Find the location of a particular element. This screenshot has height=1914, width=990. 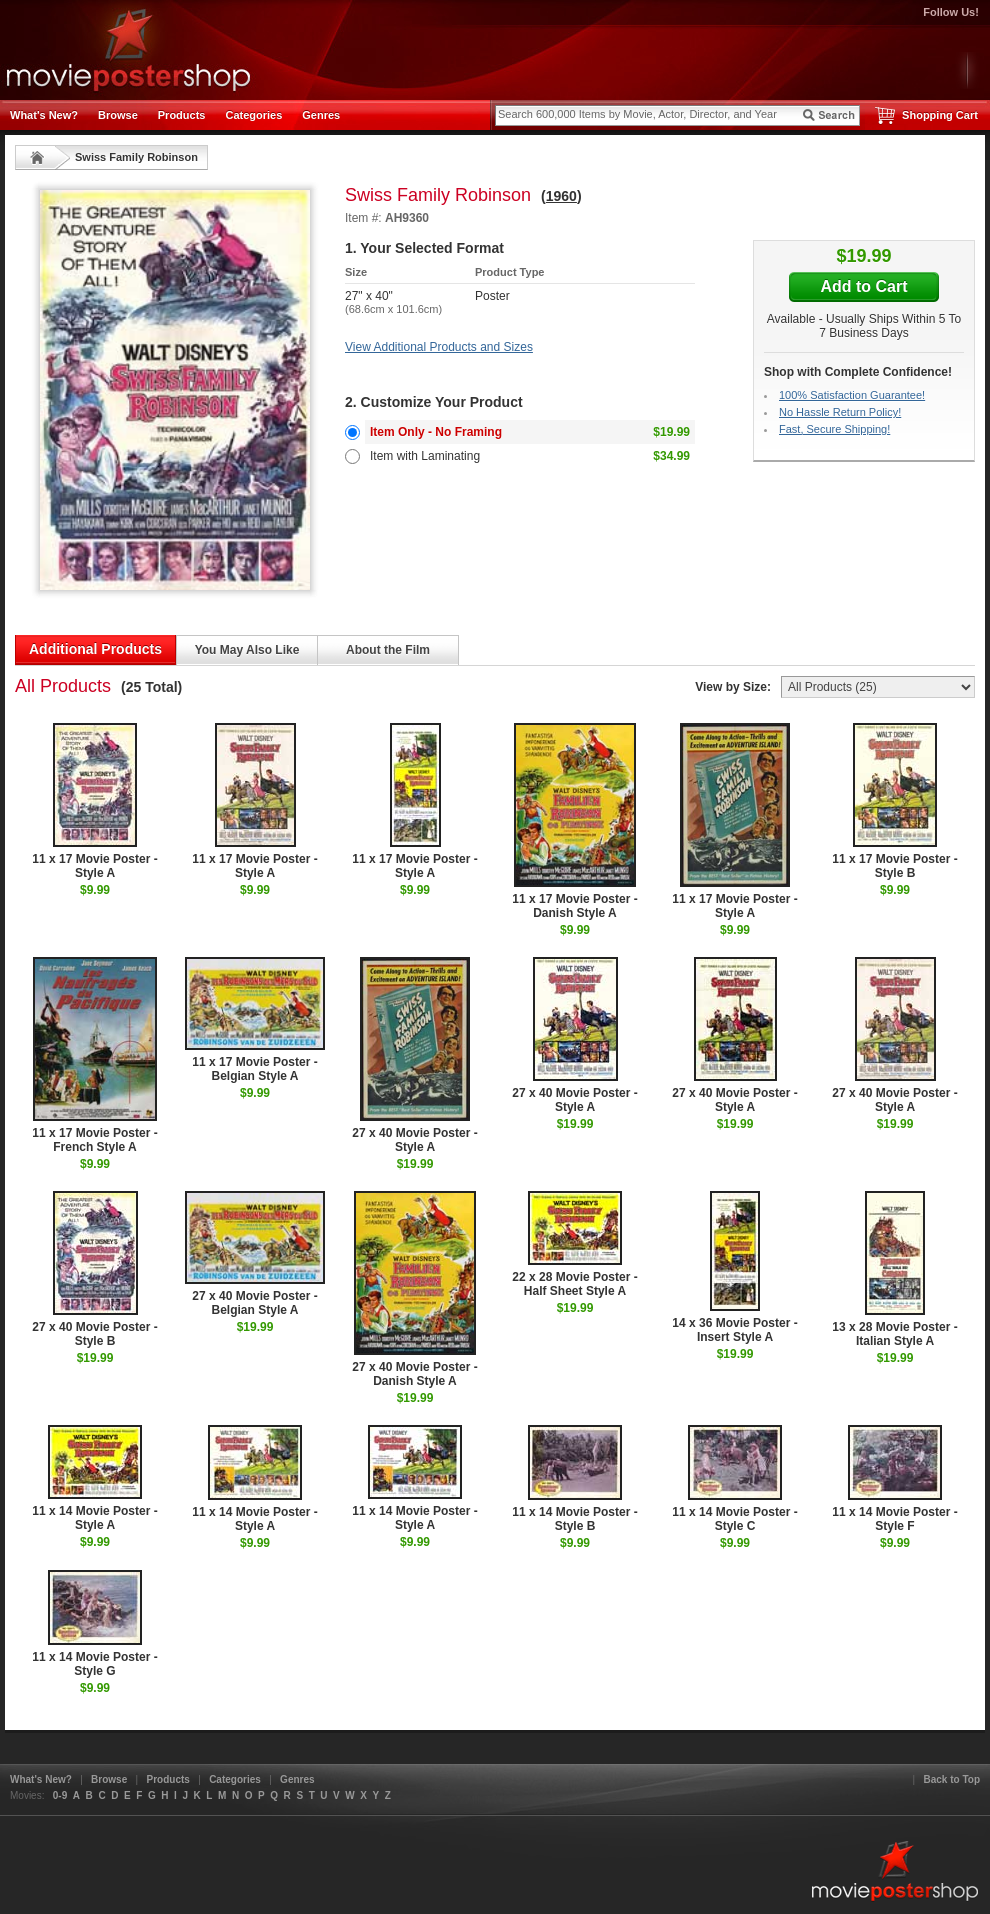

About the Film is located at coordinates (388, 650).